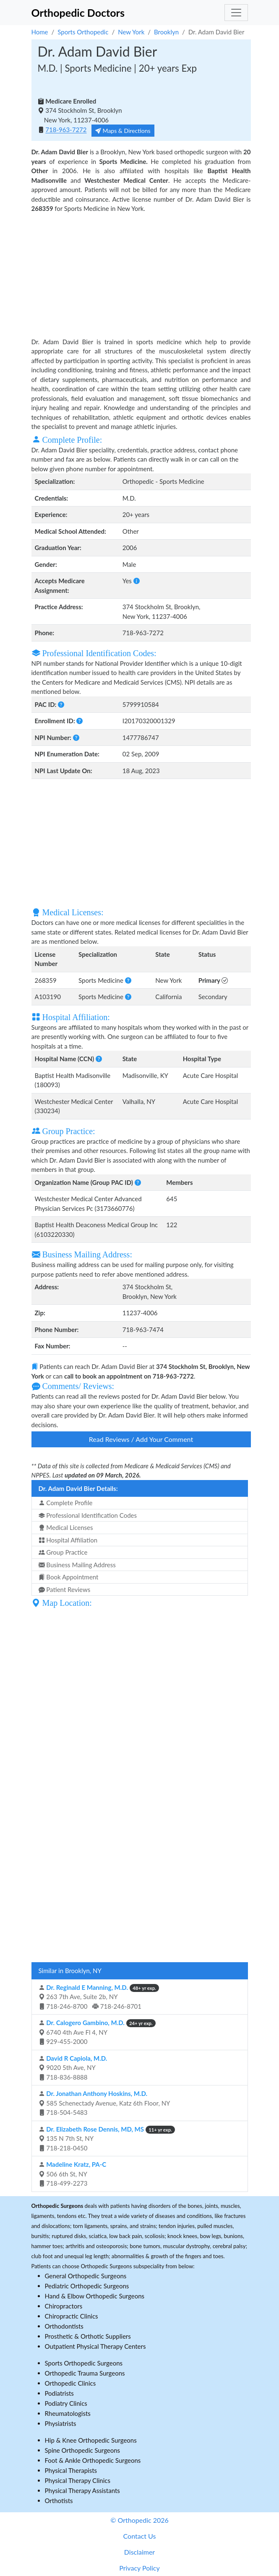 This screenshot has height=2576, width=279. Describe the element at coordinates (64, 2306) in the screenshot. I see `Chiropractors` at that location.